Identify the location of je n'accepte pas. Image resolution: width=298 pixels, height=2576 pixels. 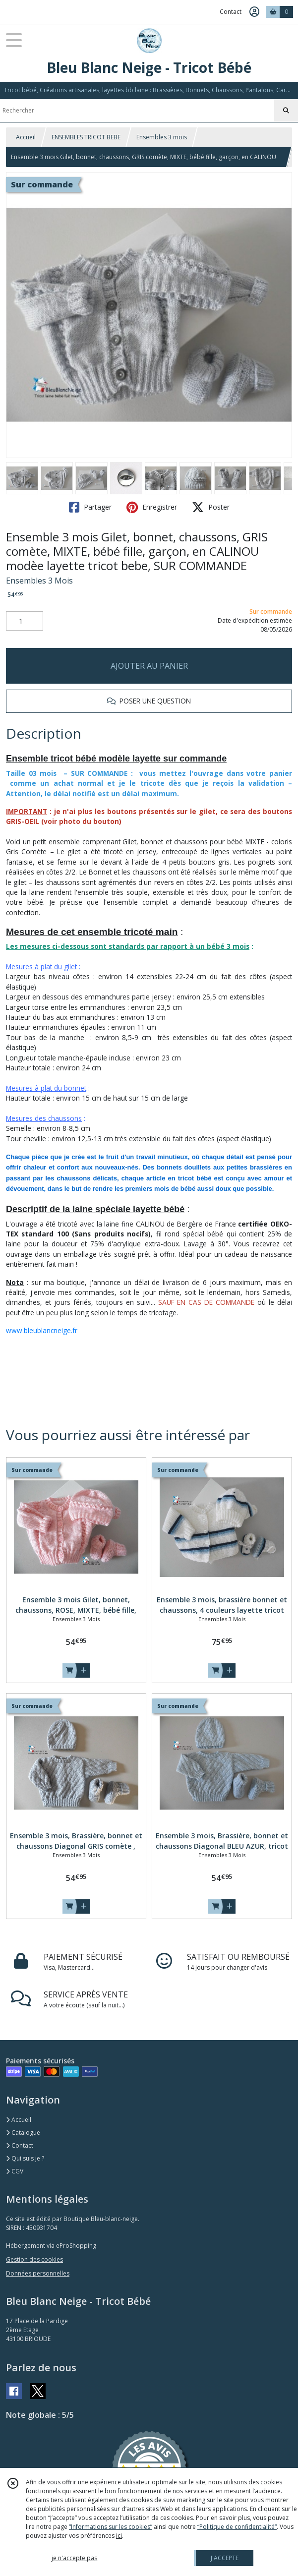
(74, 2558).